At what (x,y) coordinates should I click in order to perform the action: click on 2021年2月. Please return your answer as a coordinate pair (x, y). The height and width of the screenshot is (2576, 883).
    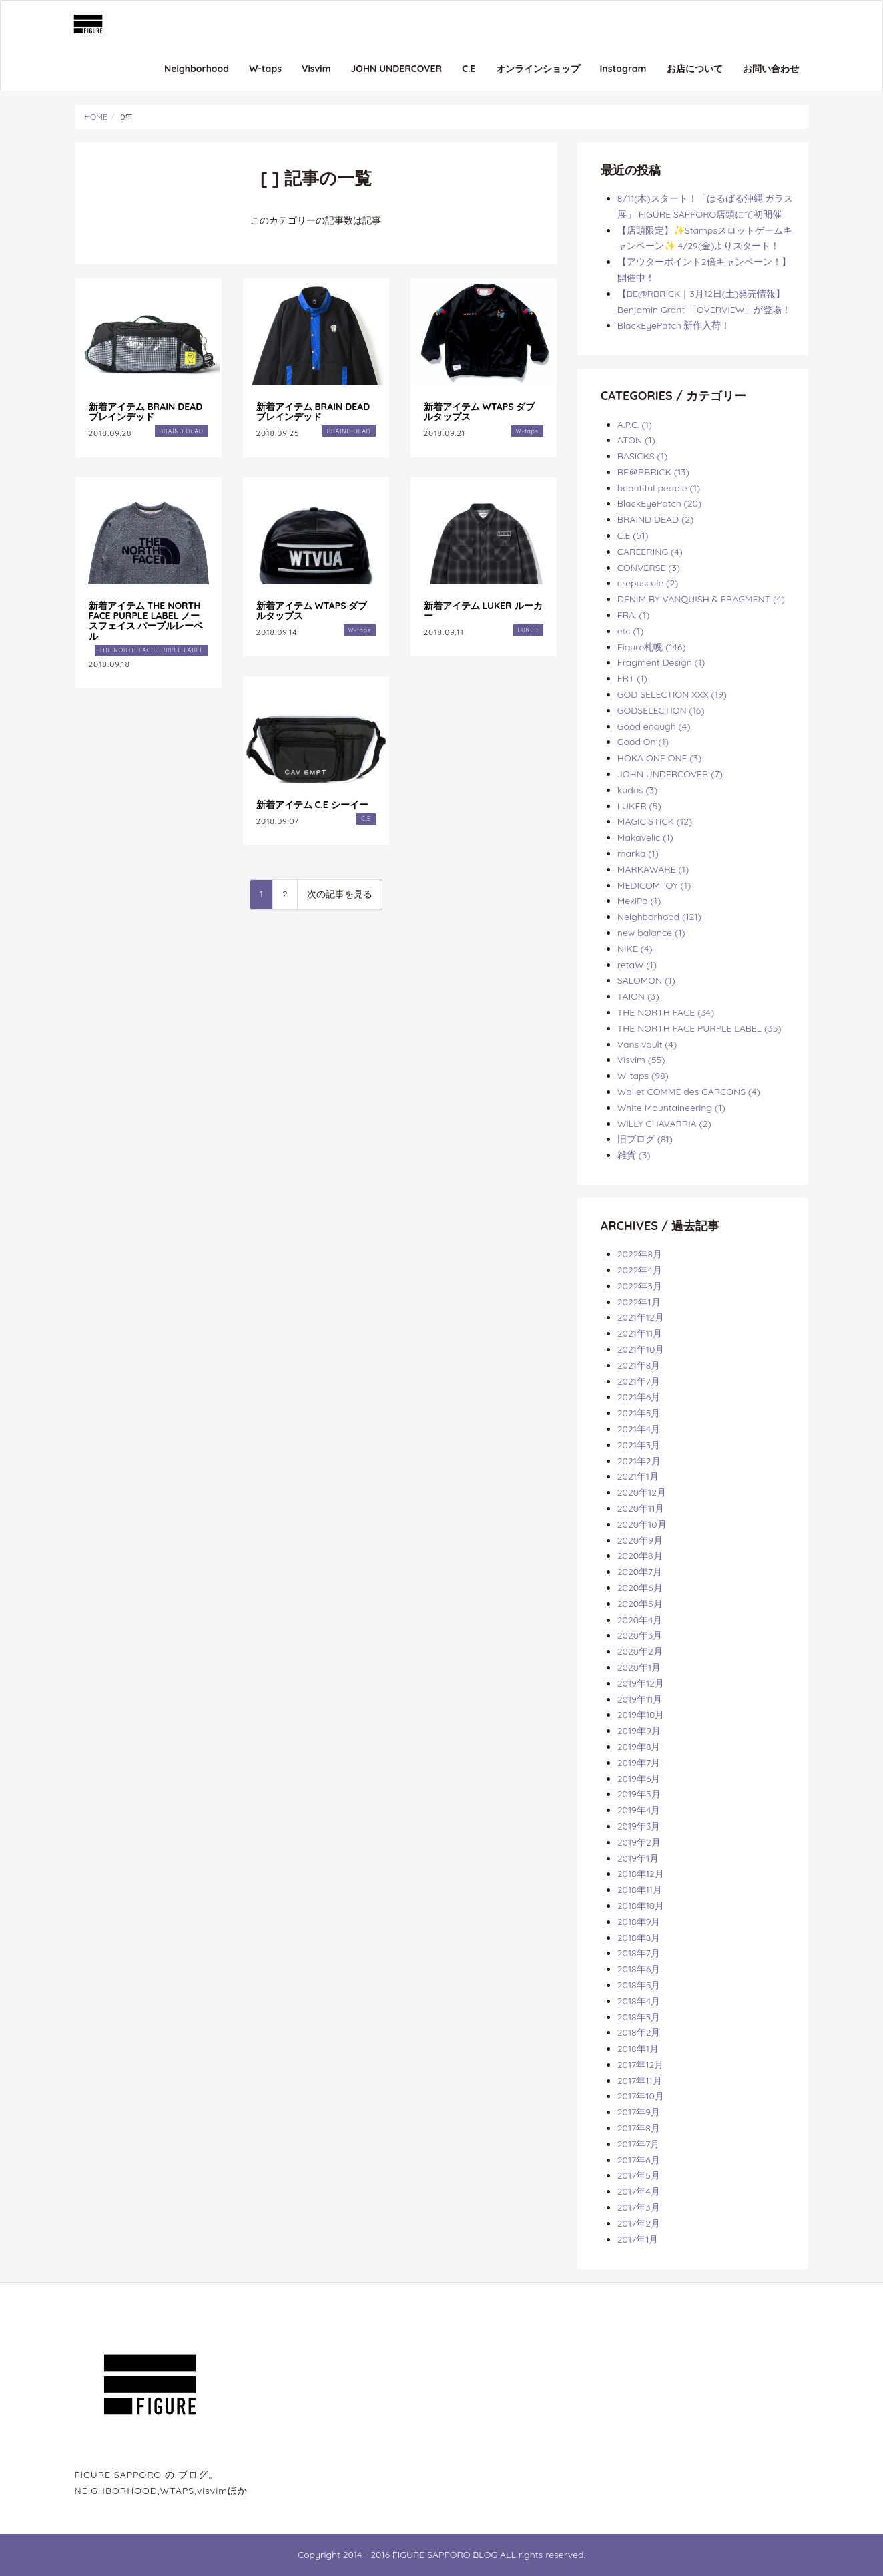
    Looking at the image, I should click on (639, 1461).